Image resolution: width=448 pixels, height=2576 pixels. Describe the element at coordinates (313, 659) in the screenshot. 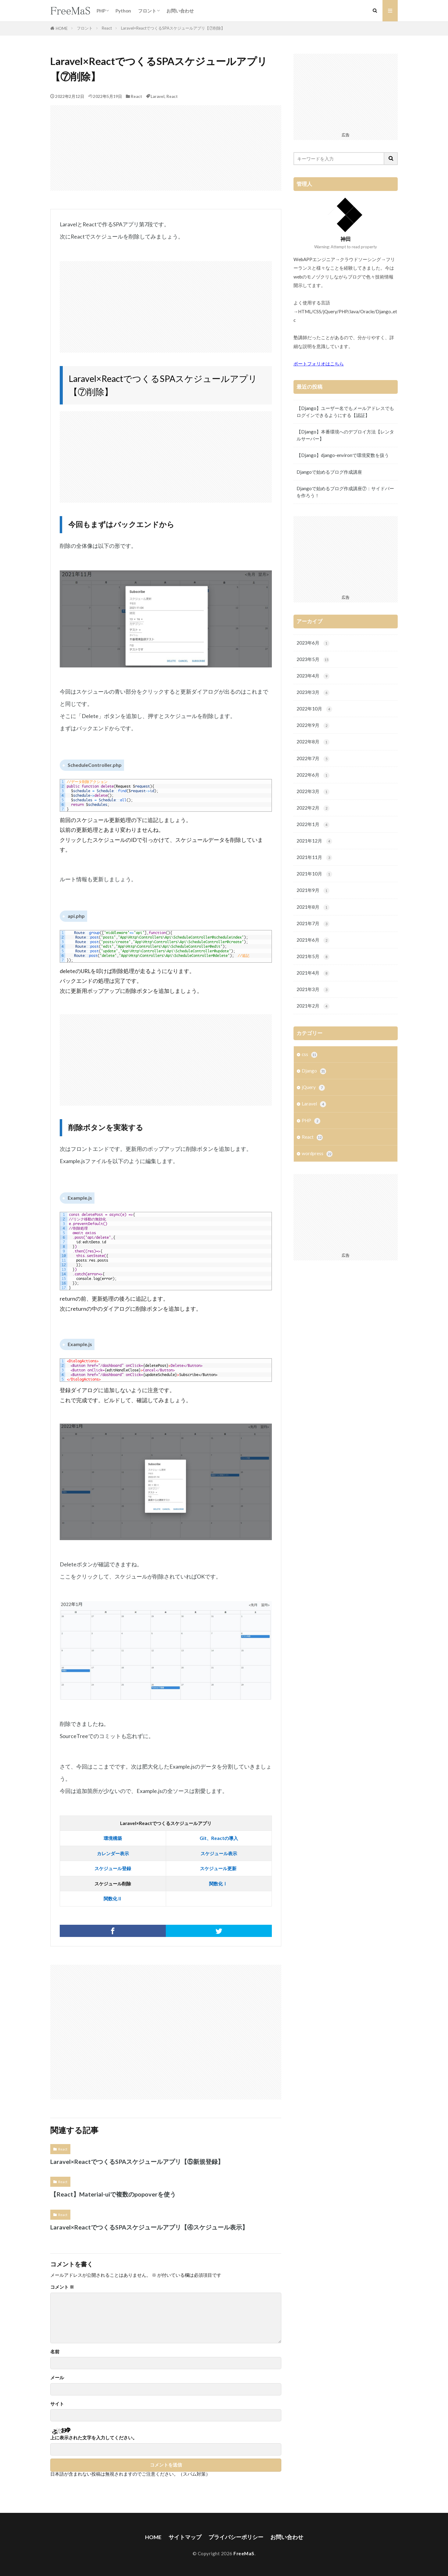

I see `2023年5月` at that location.